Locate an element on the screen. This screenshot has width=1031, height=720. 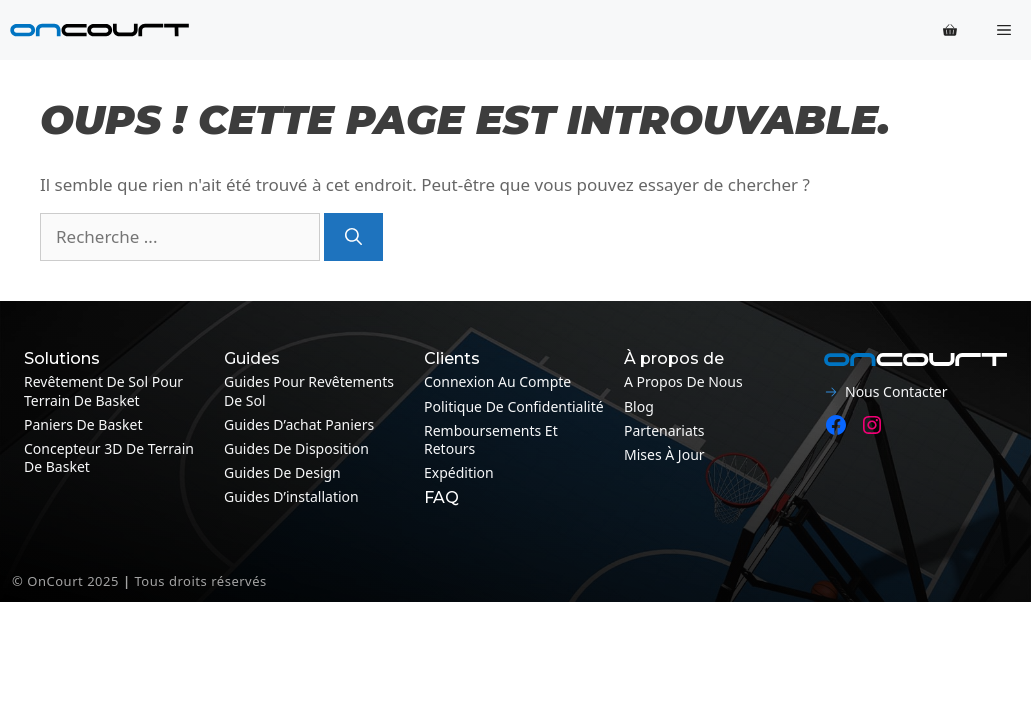
Revêtement de sol pour terrain de basket is located at coordinates (103, 390).